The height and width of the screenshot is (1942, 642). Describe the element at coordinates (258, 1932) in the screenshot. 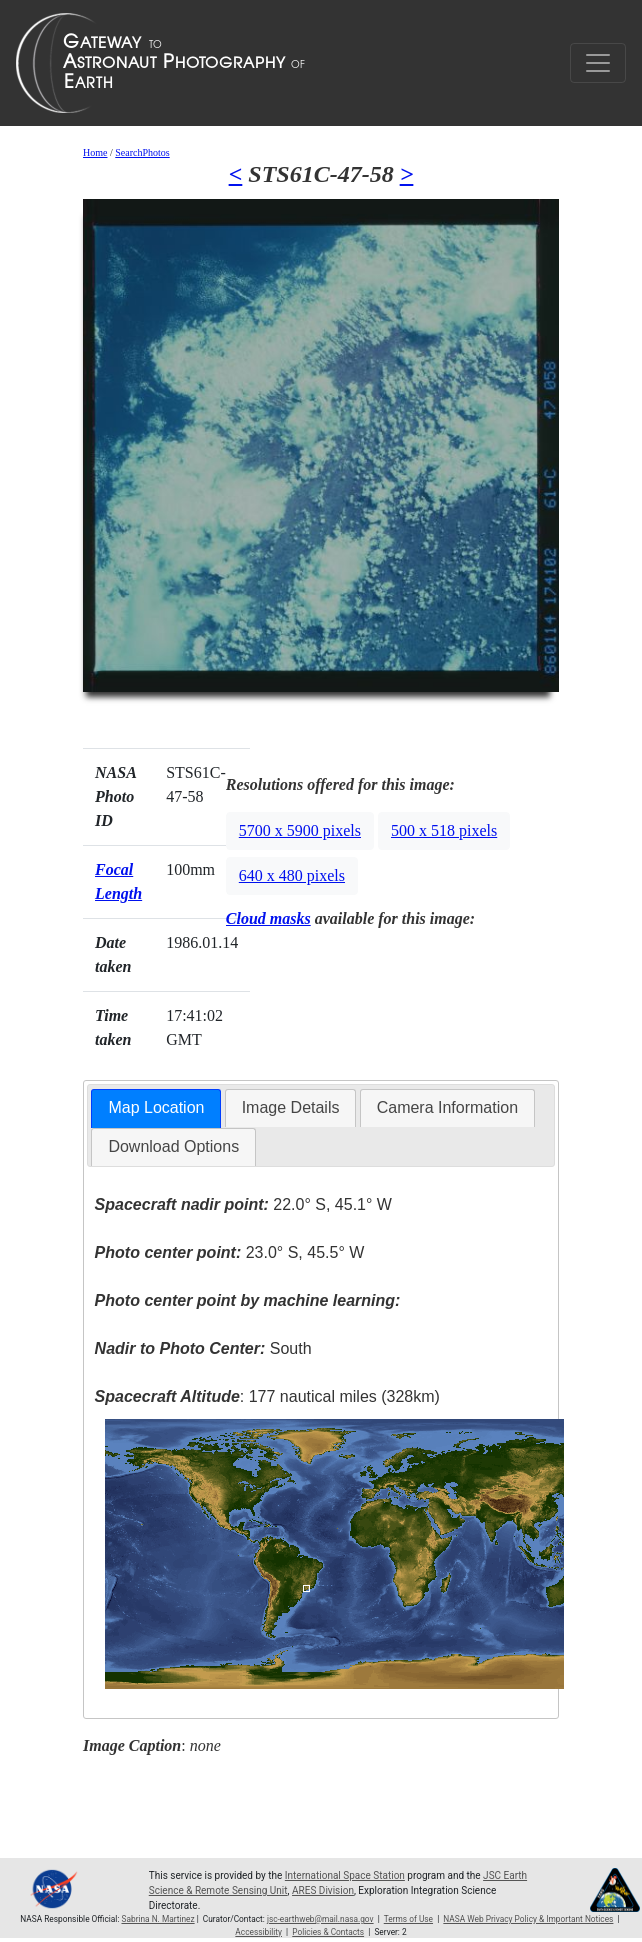

I see `Accessibility` at that location.